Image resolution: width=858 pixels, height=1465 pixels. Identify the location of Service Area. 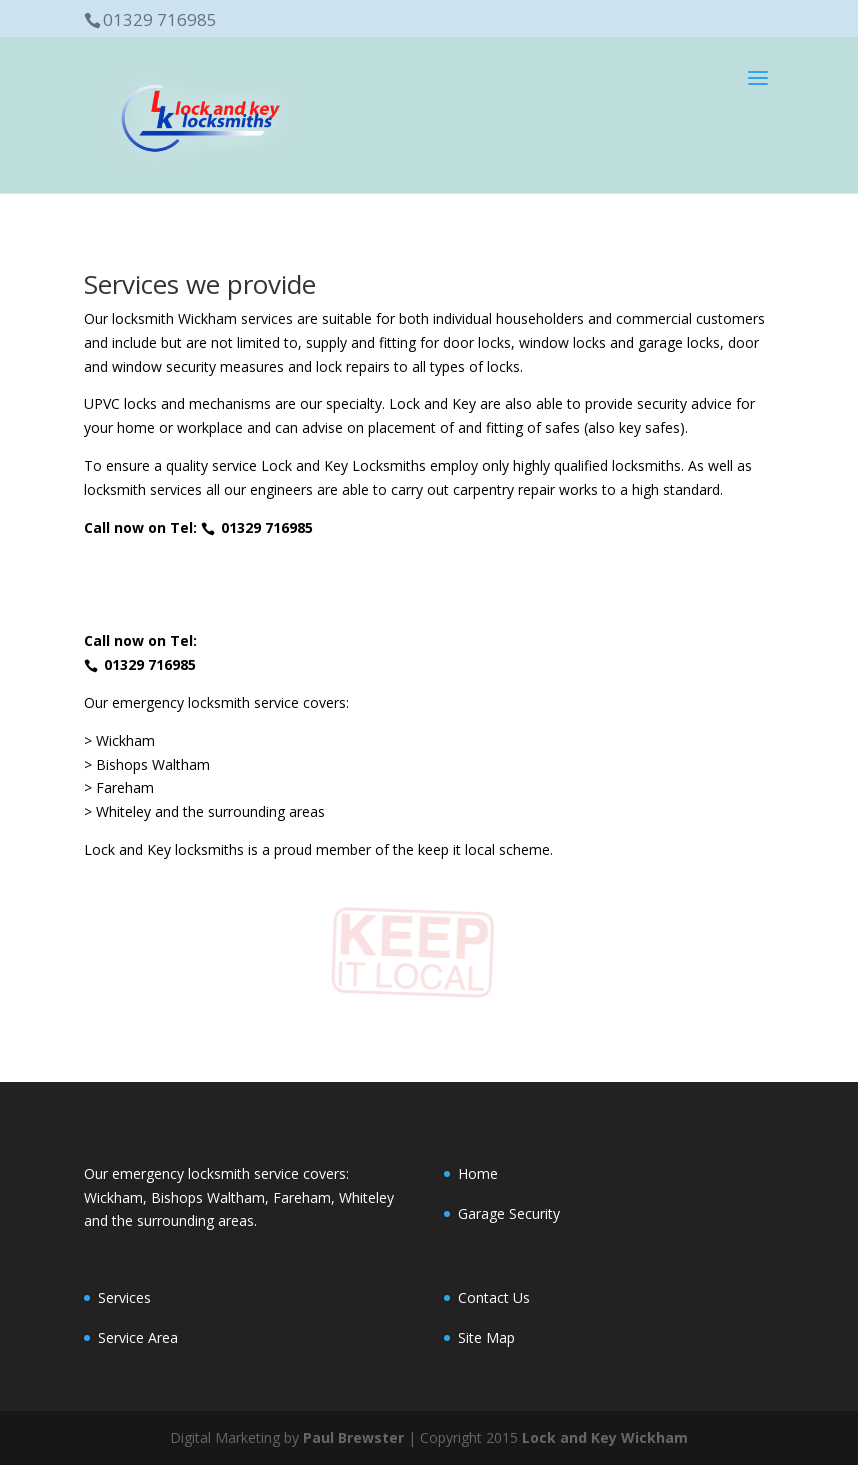
(138, 1337).